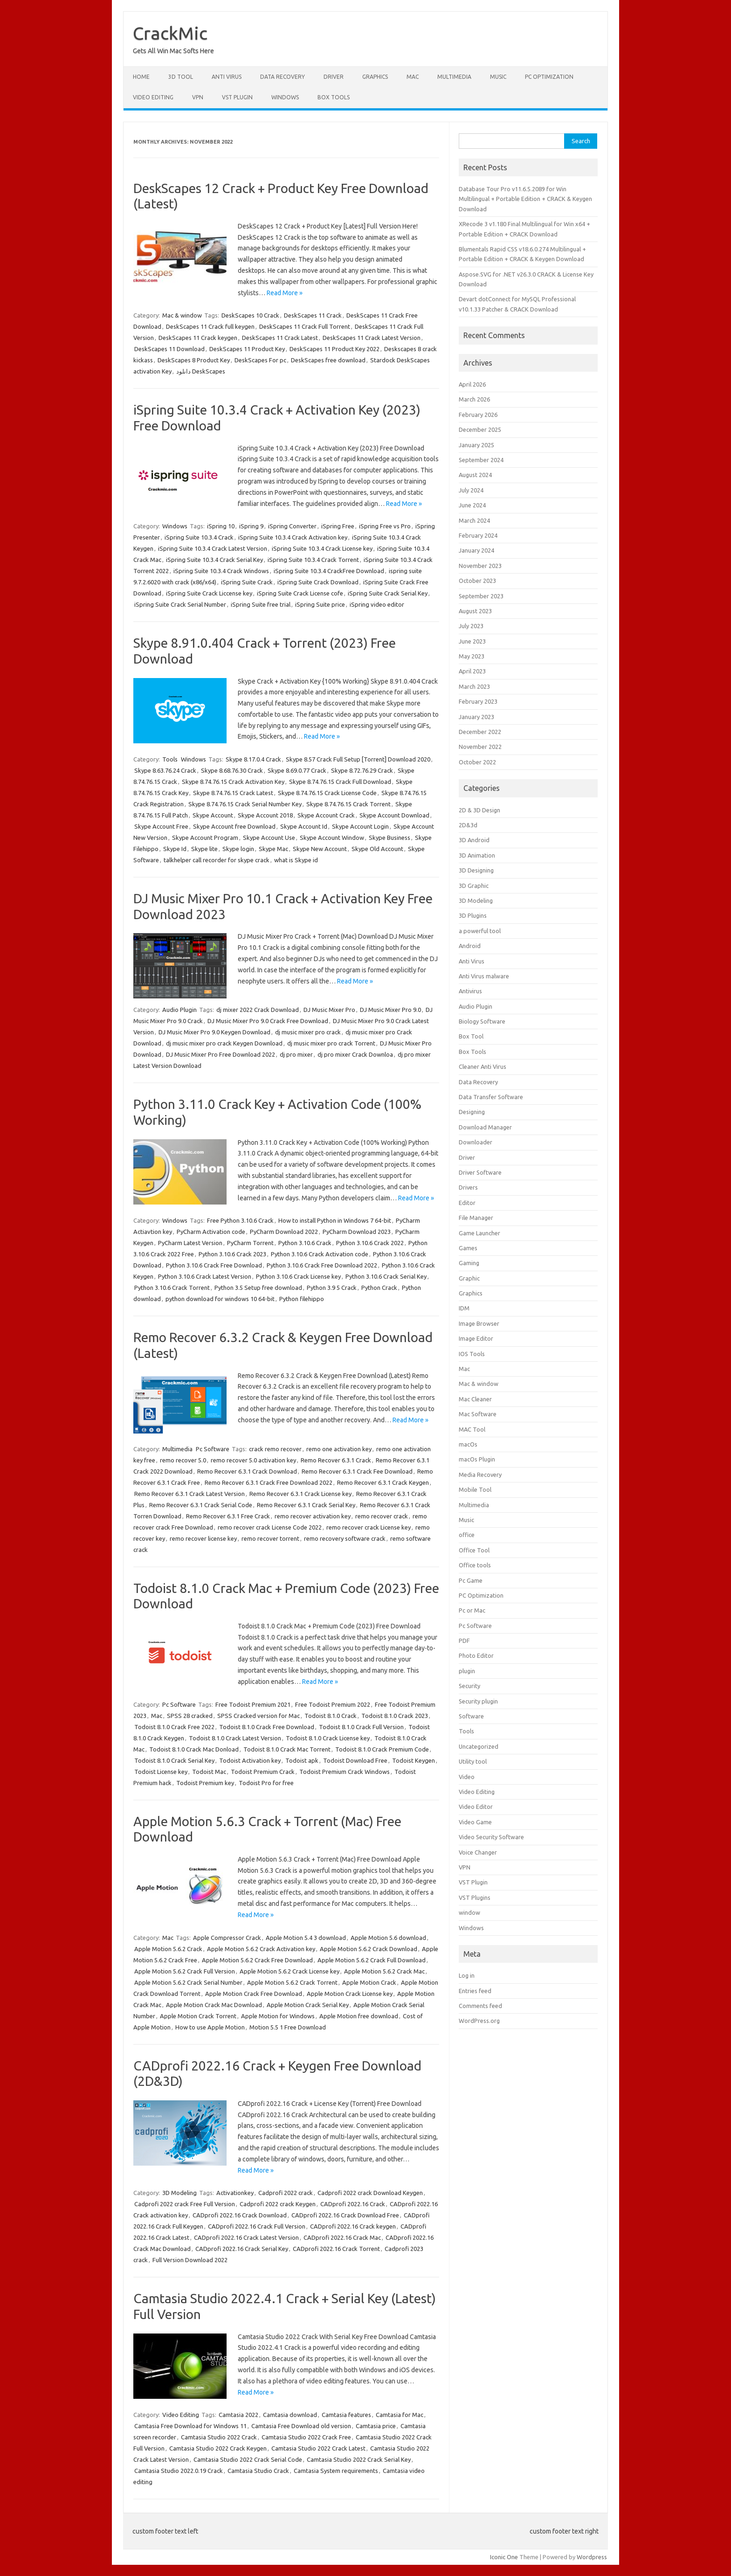 The width and height of the screenshot is (731, 2576). Describe the element at coordinates (258, 2470) in the screenshot. I see `Camtasia Studio Crack` at that location.